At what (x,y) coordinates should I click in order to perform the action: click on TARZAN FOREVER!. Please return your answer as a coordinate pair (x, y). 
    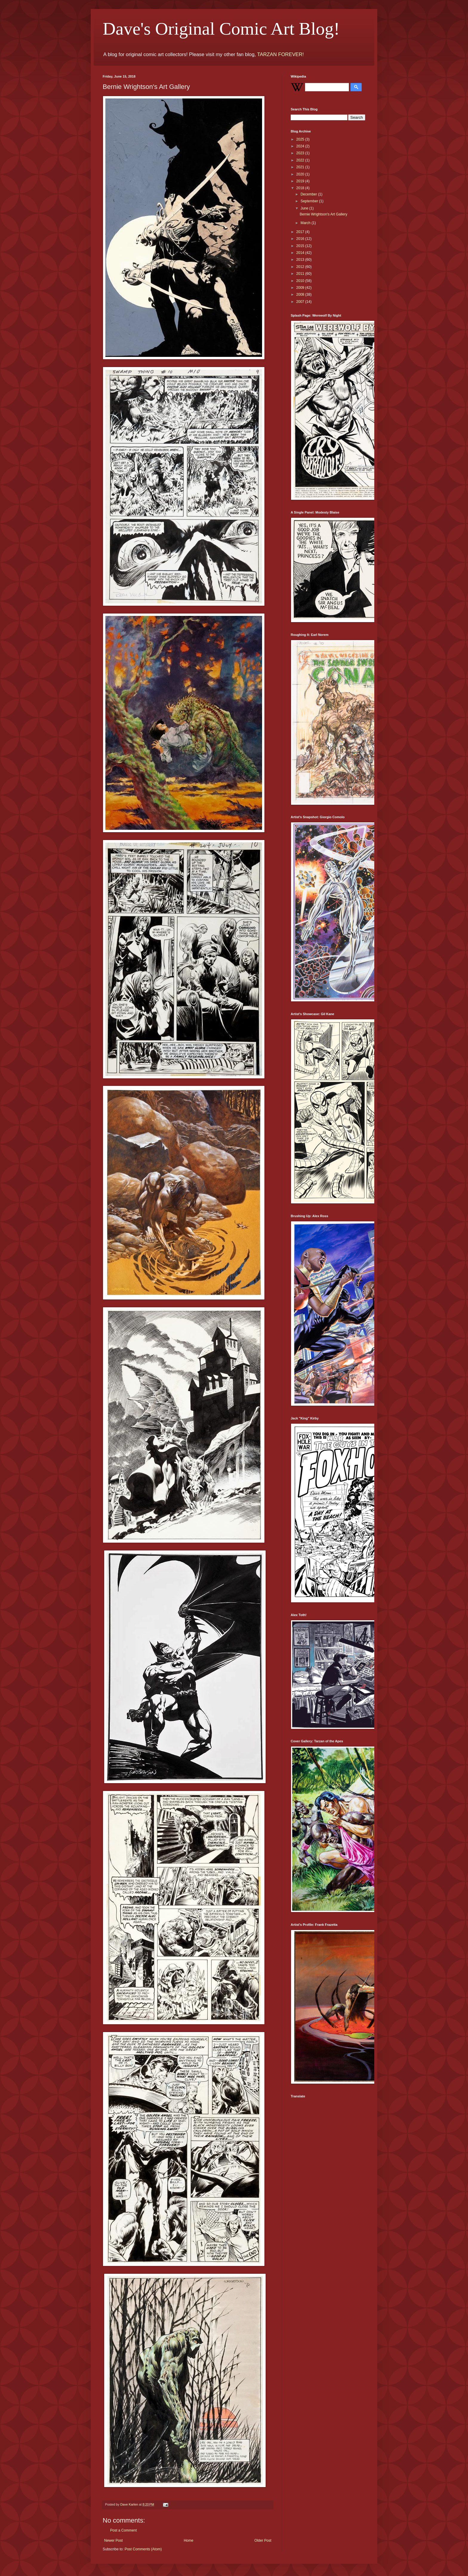
    Looking at the image, I should click on (280, 54).